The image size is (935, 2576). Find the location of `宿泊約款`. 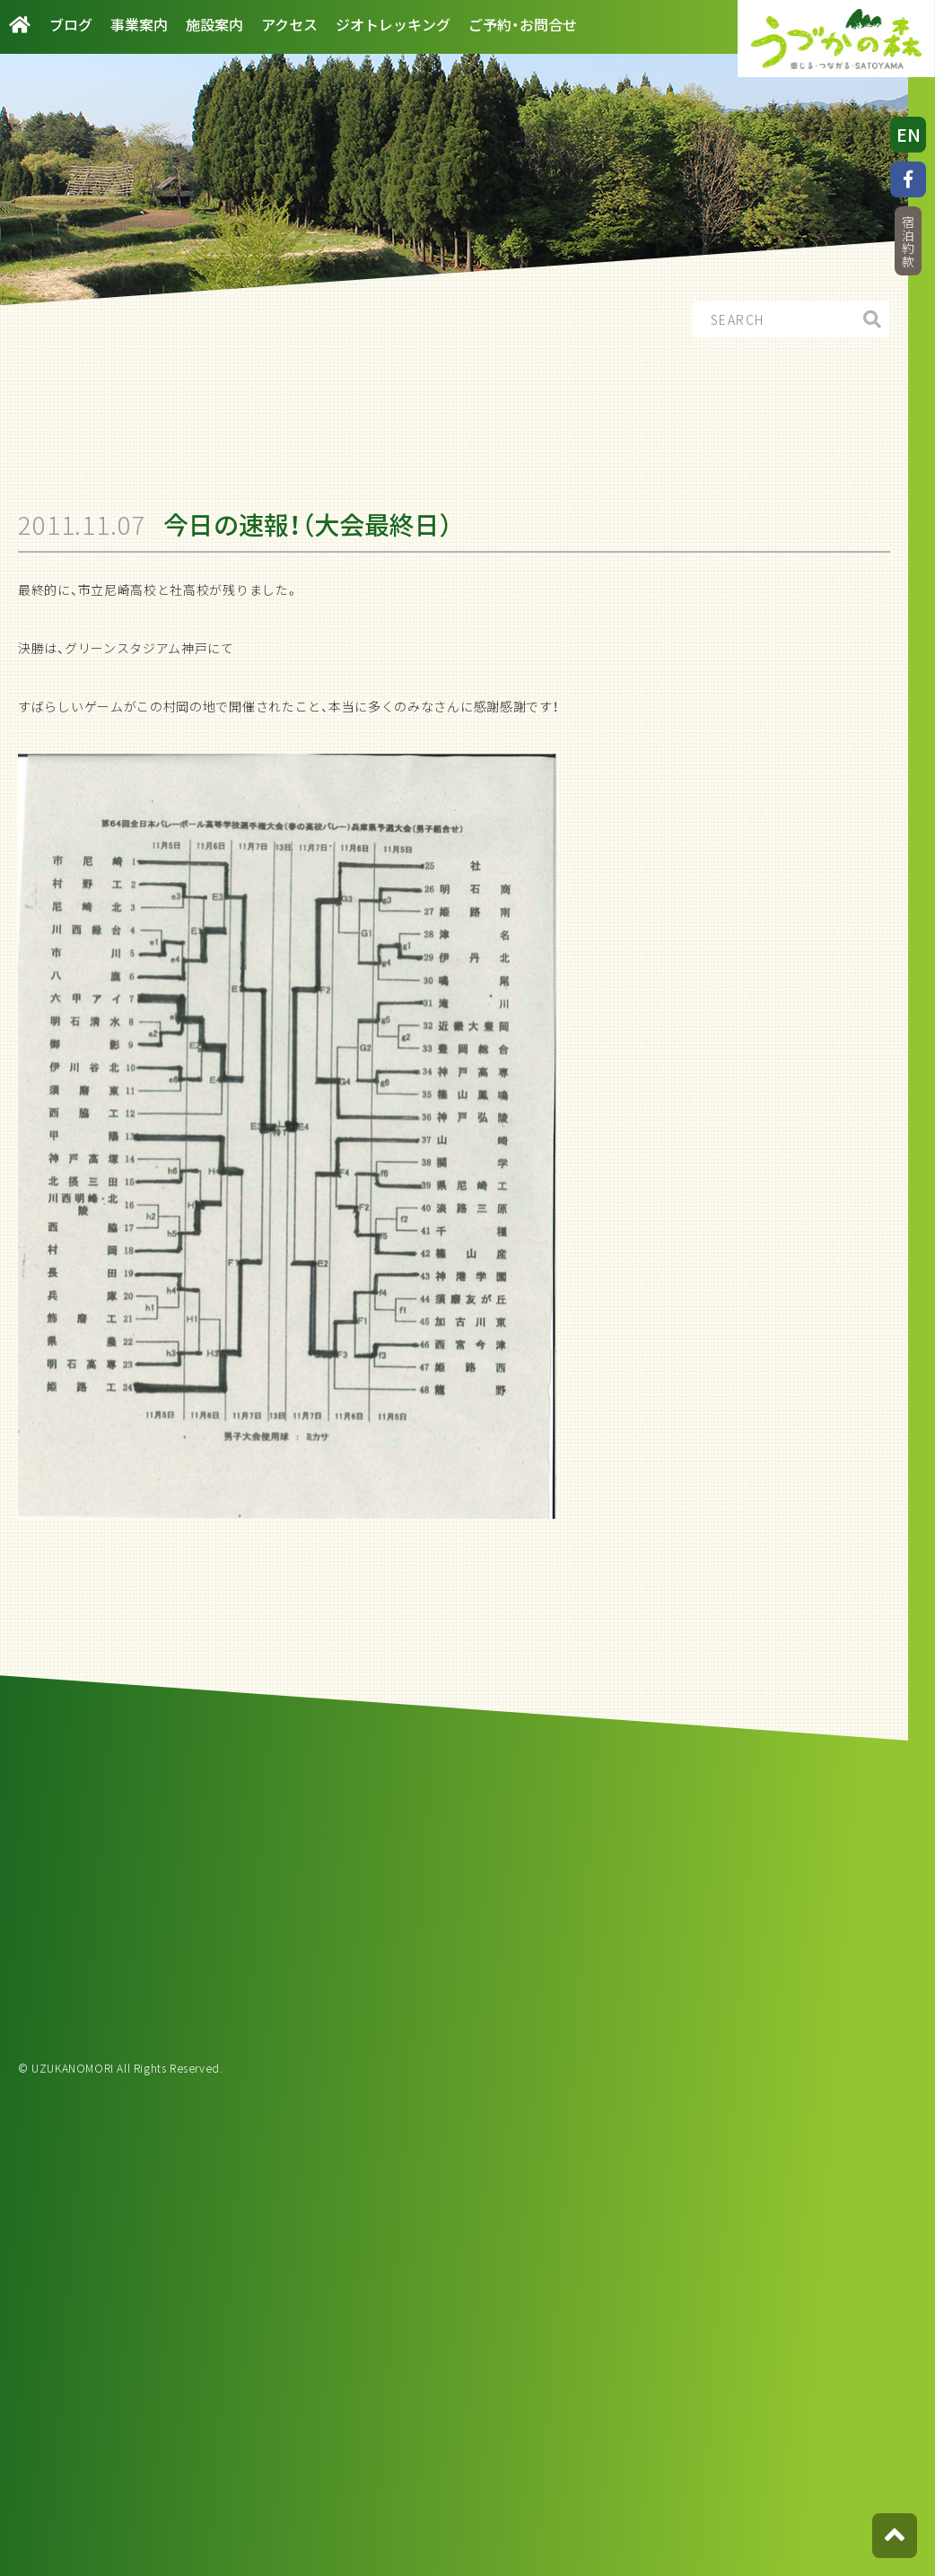

宿泊約款 is located at coordinates (908, 241).